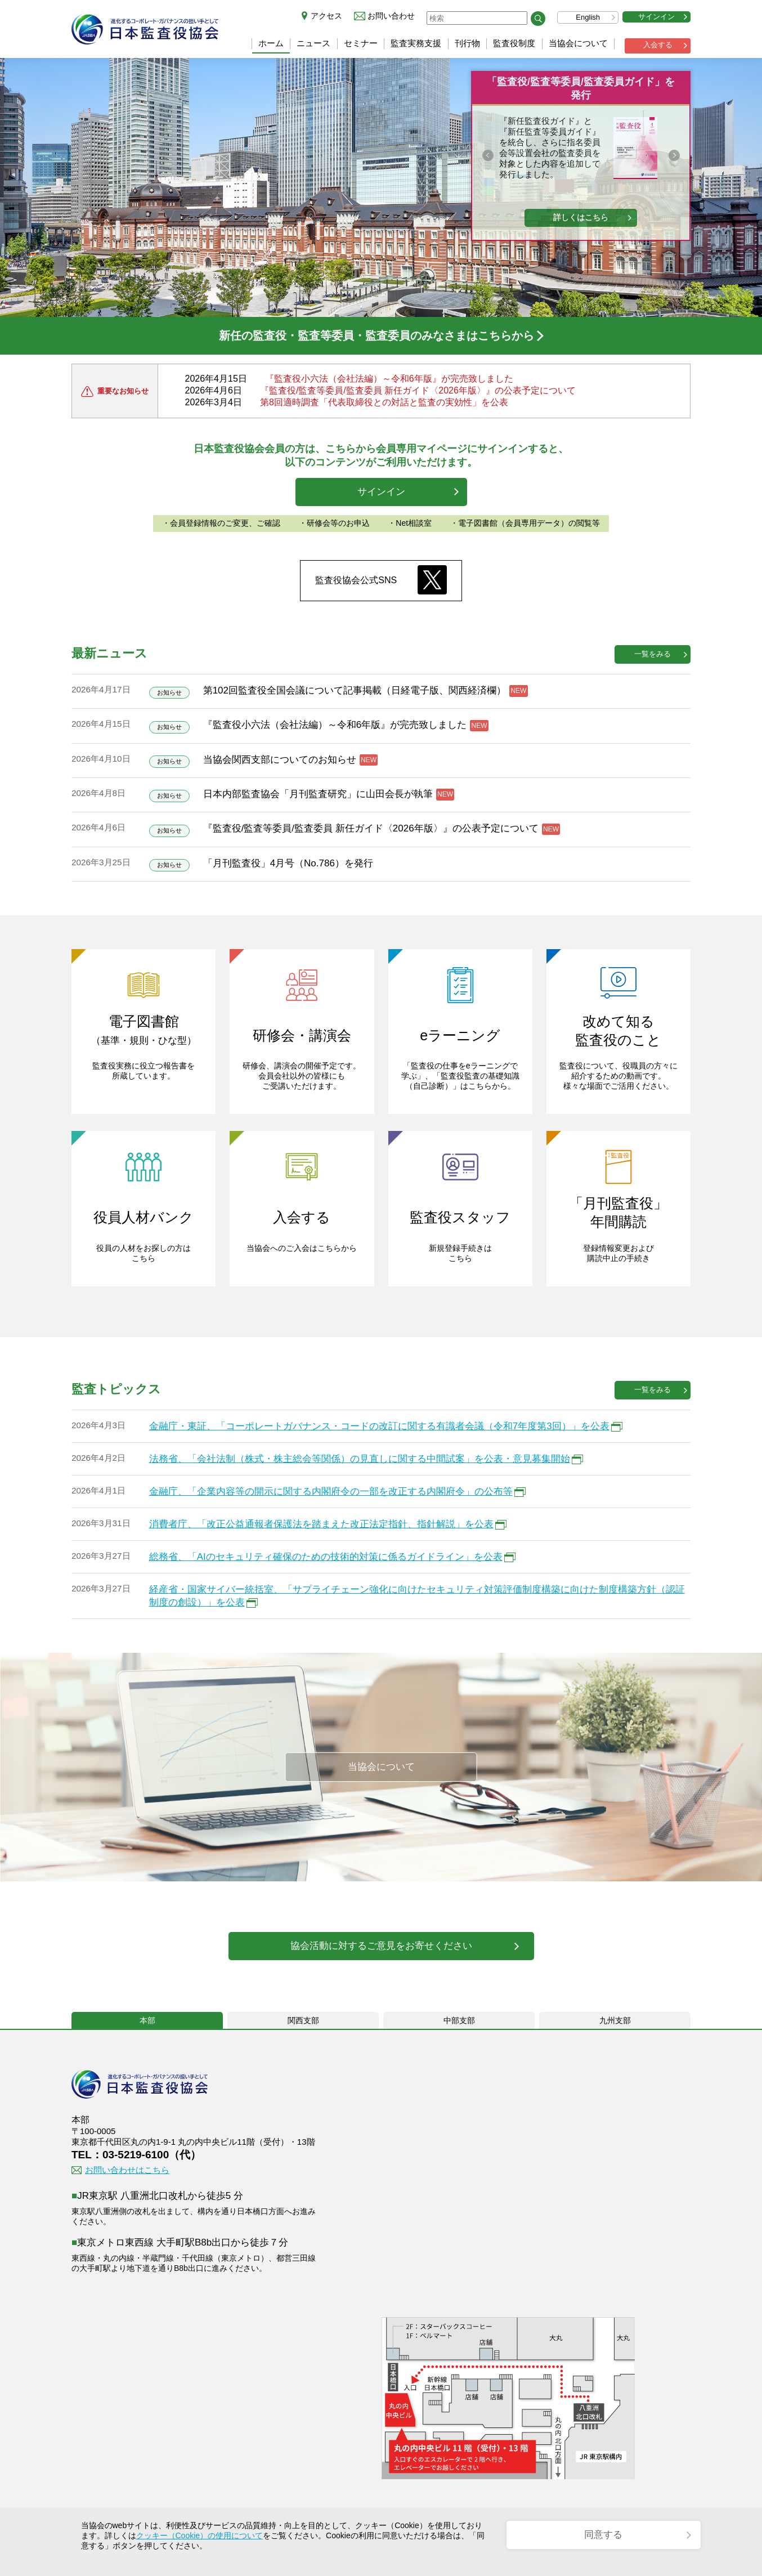 The height and width of the screenshot is (2576, 762). What do you see at coordinates (331, 1491) in the screenshot?
I see `金融庁、「企業内容等の開示に関する内閣府令の一部を改正する内閣府令」の公布等` at bounding box center [331, 1491].